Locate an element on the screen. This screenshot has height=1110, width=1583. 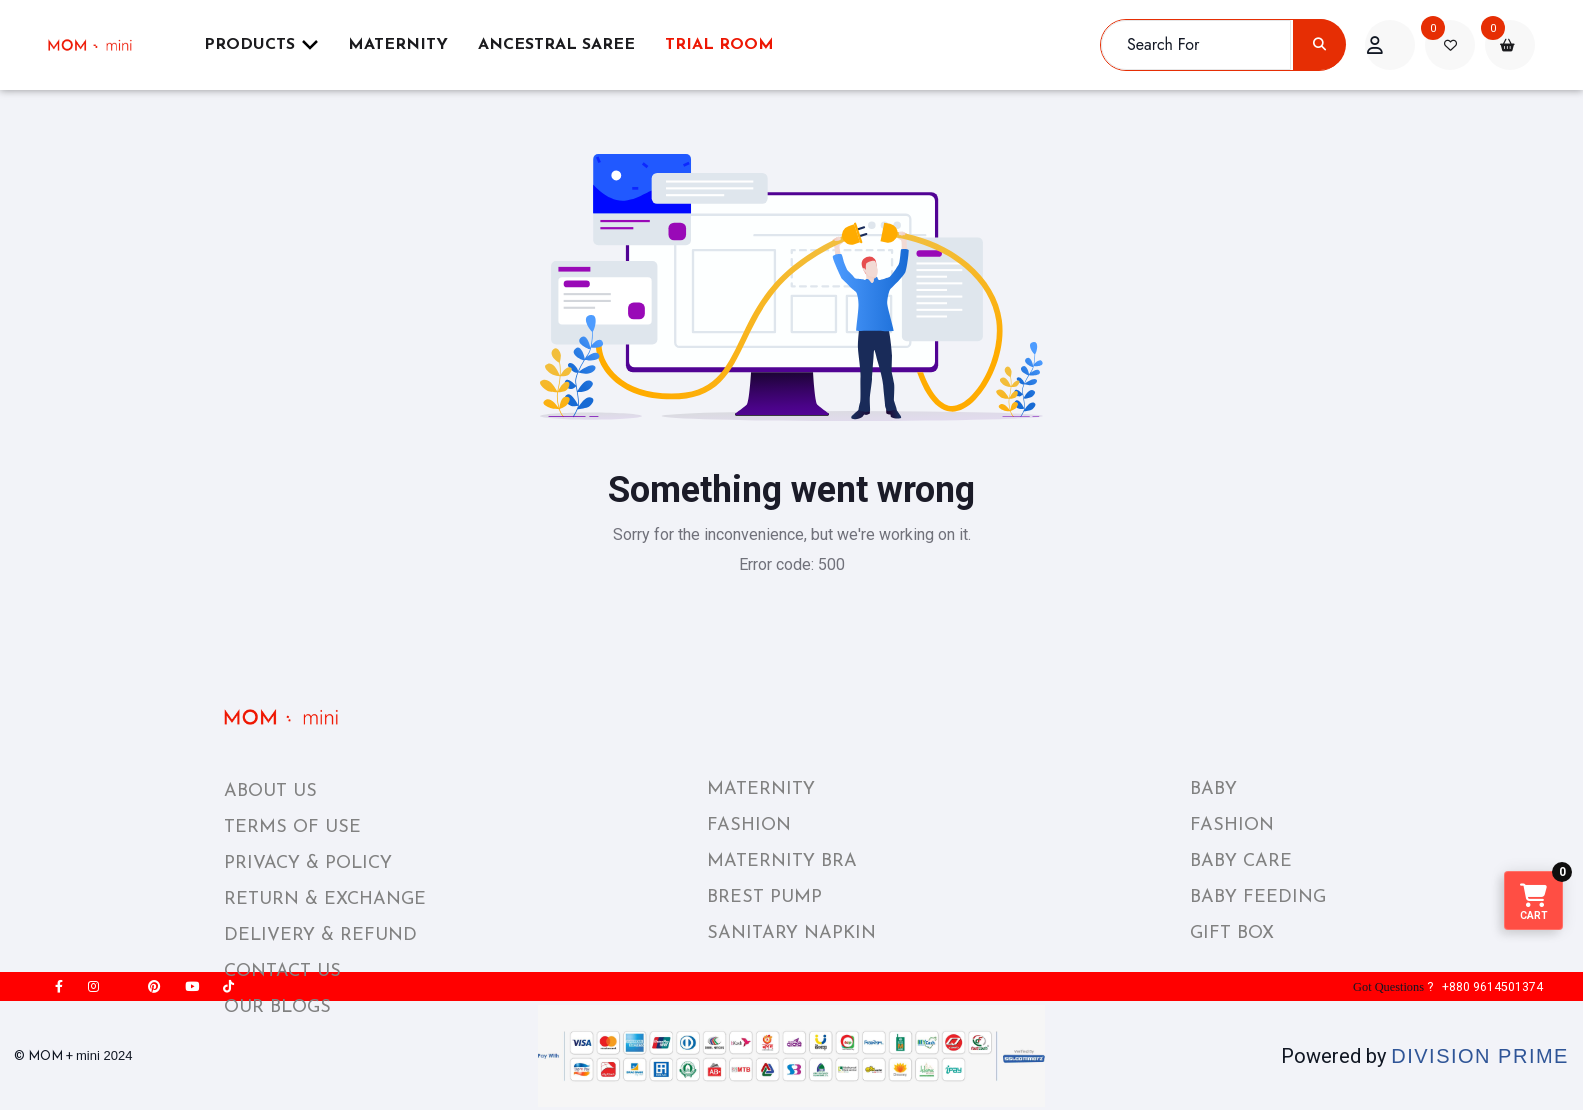
[momplusmini_footer_logo] is located at coordinates (297, 717).